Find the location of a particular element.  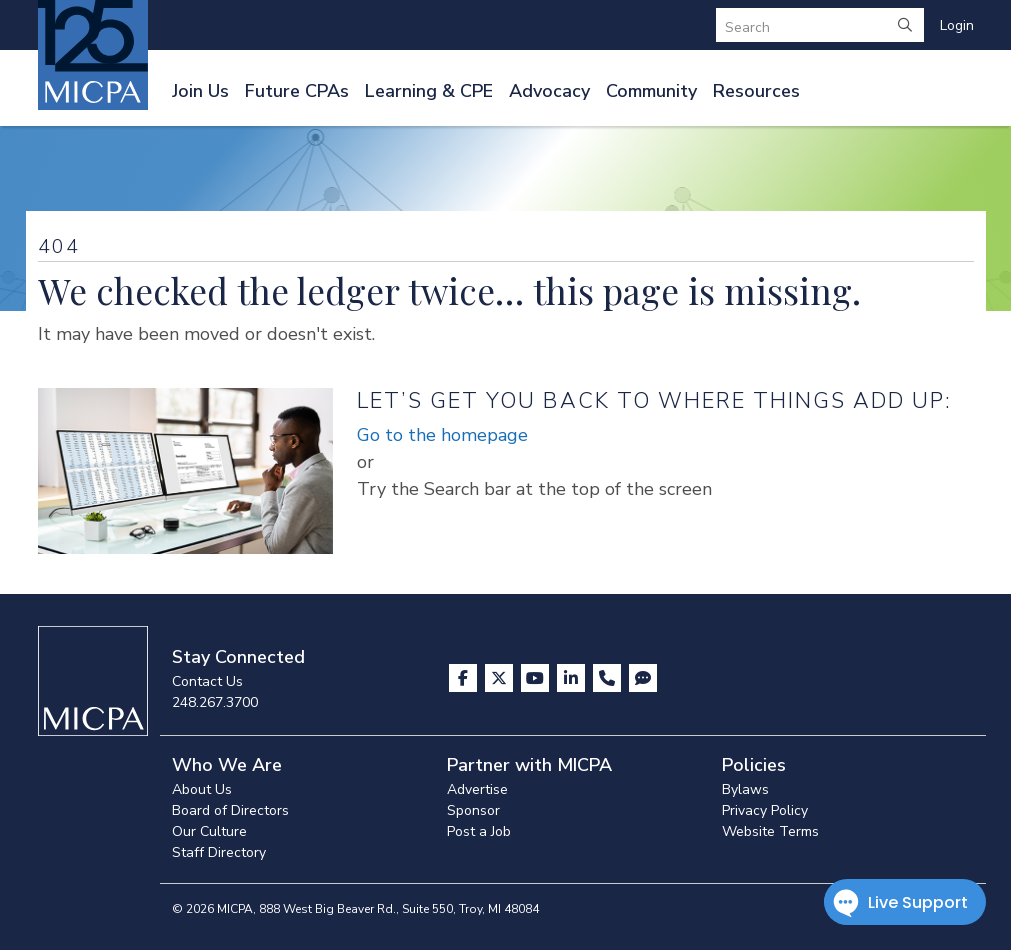

Resources [button] is located at coordinates (756, 91).